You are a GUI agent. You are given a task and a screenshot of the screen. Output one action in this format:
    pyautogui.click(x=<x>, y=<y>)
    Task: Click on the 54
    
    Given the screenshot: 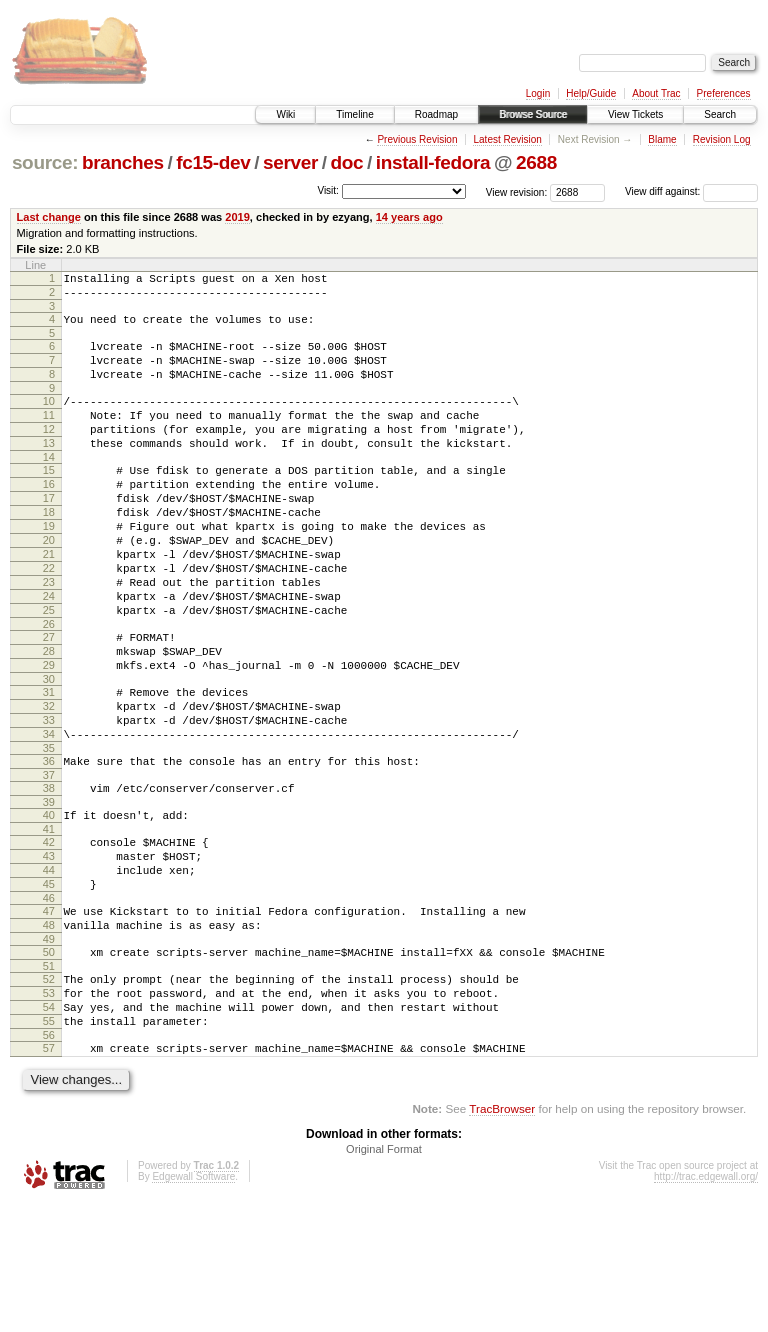 What is the action you would take?
    pyautogui.click(x=49, y=1127)
    